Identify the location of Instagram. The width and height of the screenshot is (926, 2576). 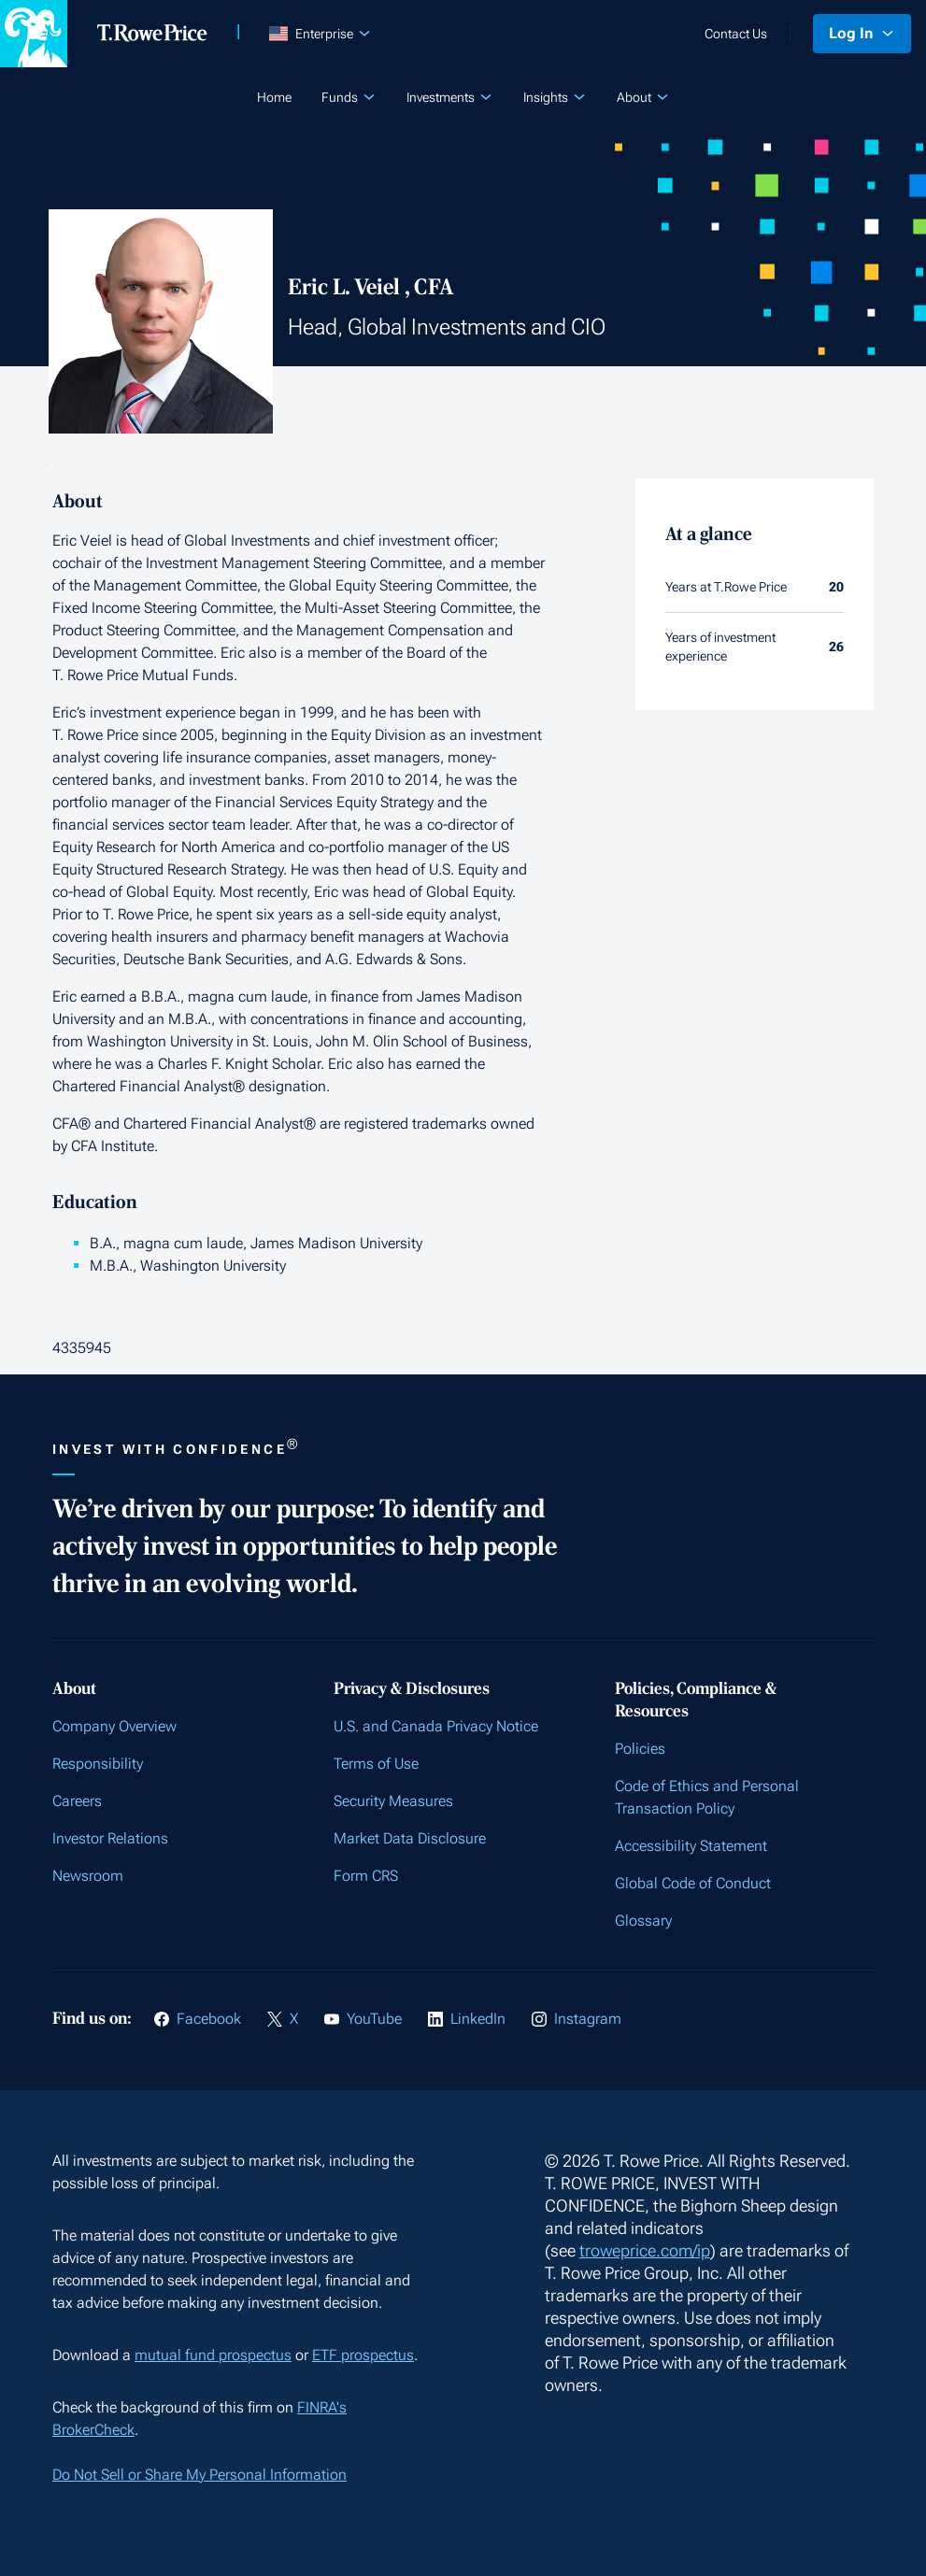
(587, 2019).